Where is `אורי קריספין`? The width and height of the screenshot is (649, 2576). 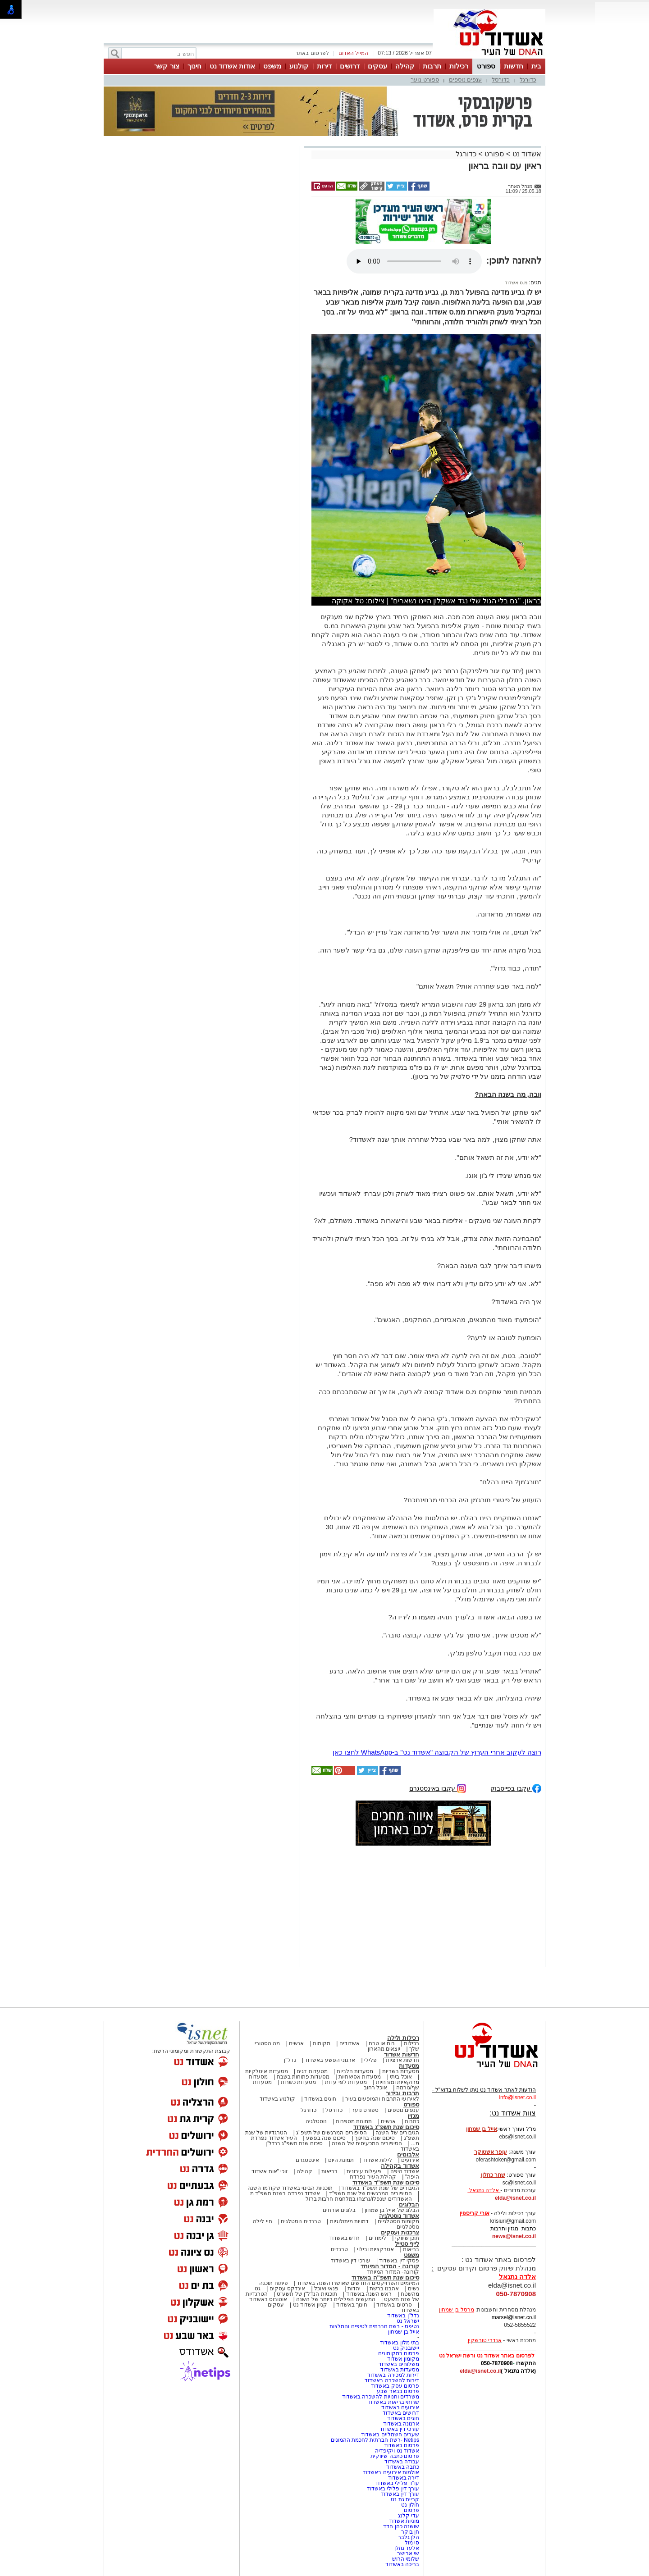 אורי קריספין is located at coordinates (474, 2213).